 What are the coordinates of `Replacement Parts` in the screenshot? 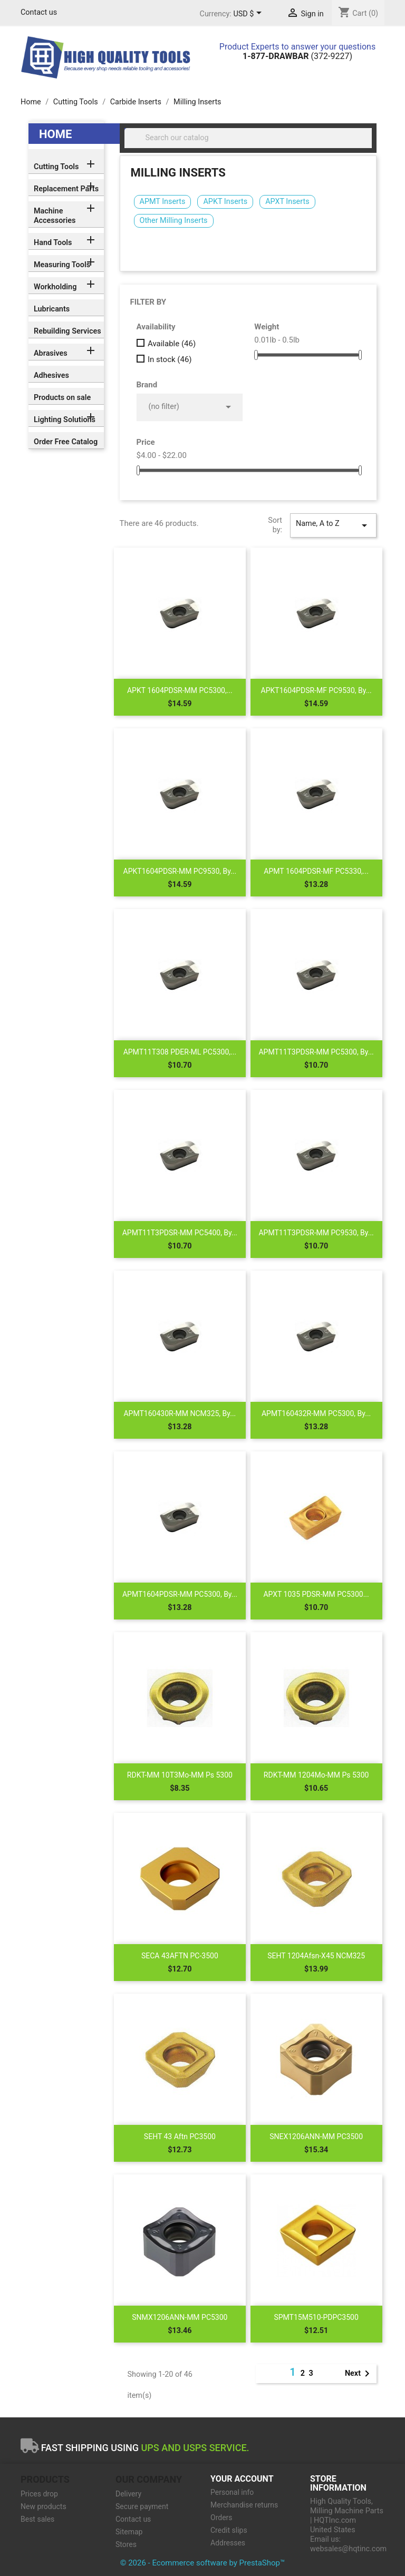 It's located at (66, 188).